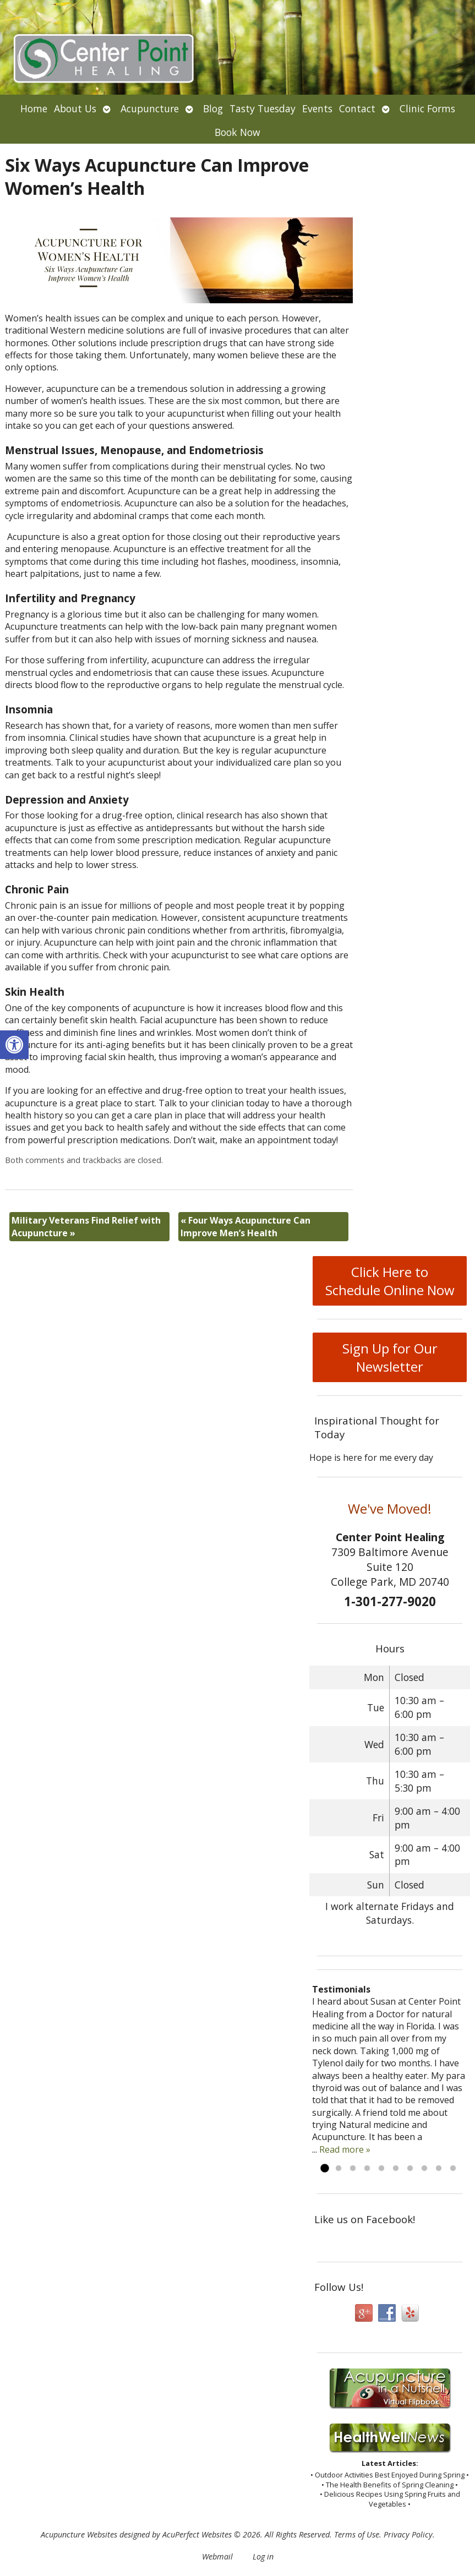 The image size is (475, 2576). Describe the element at coordinates (390, 1281) in the screenshot. I see `Click Here to Schedule Online Now` at that location.